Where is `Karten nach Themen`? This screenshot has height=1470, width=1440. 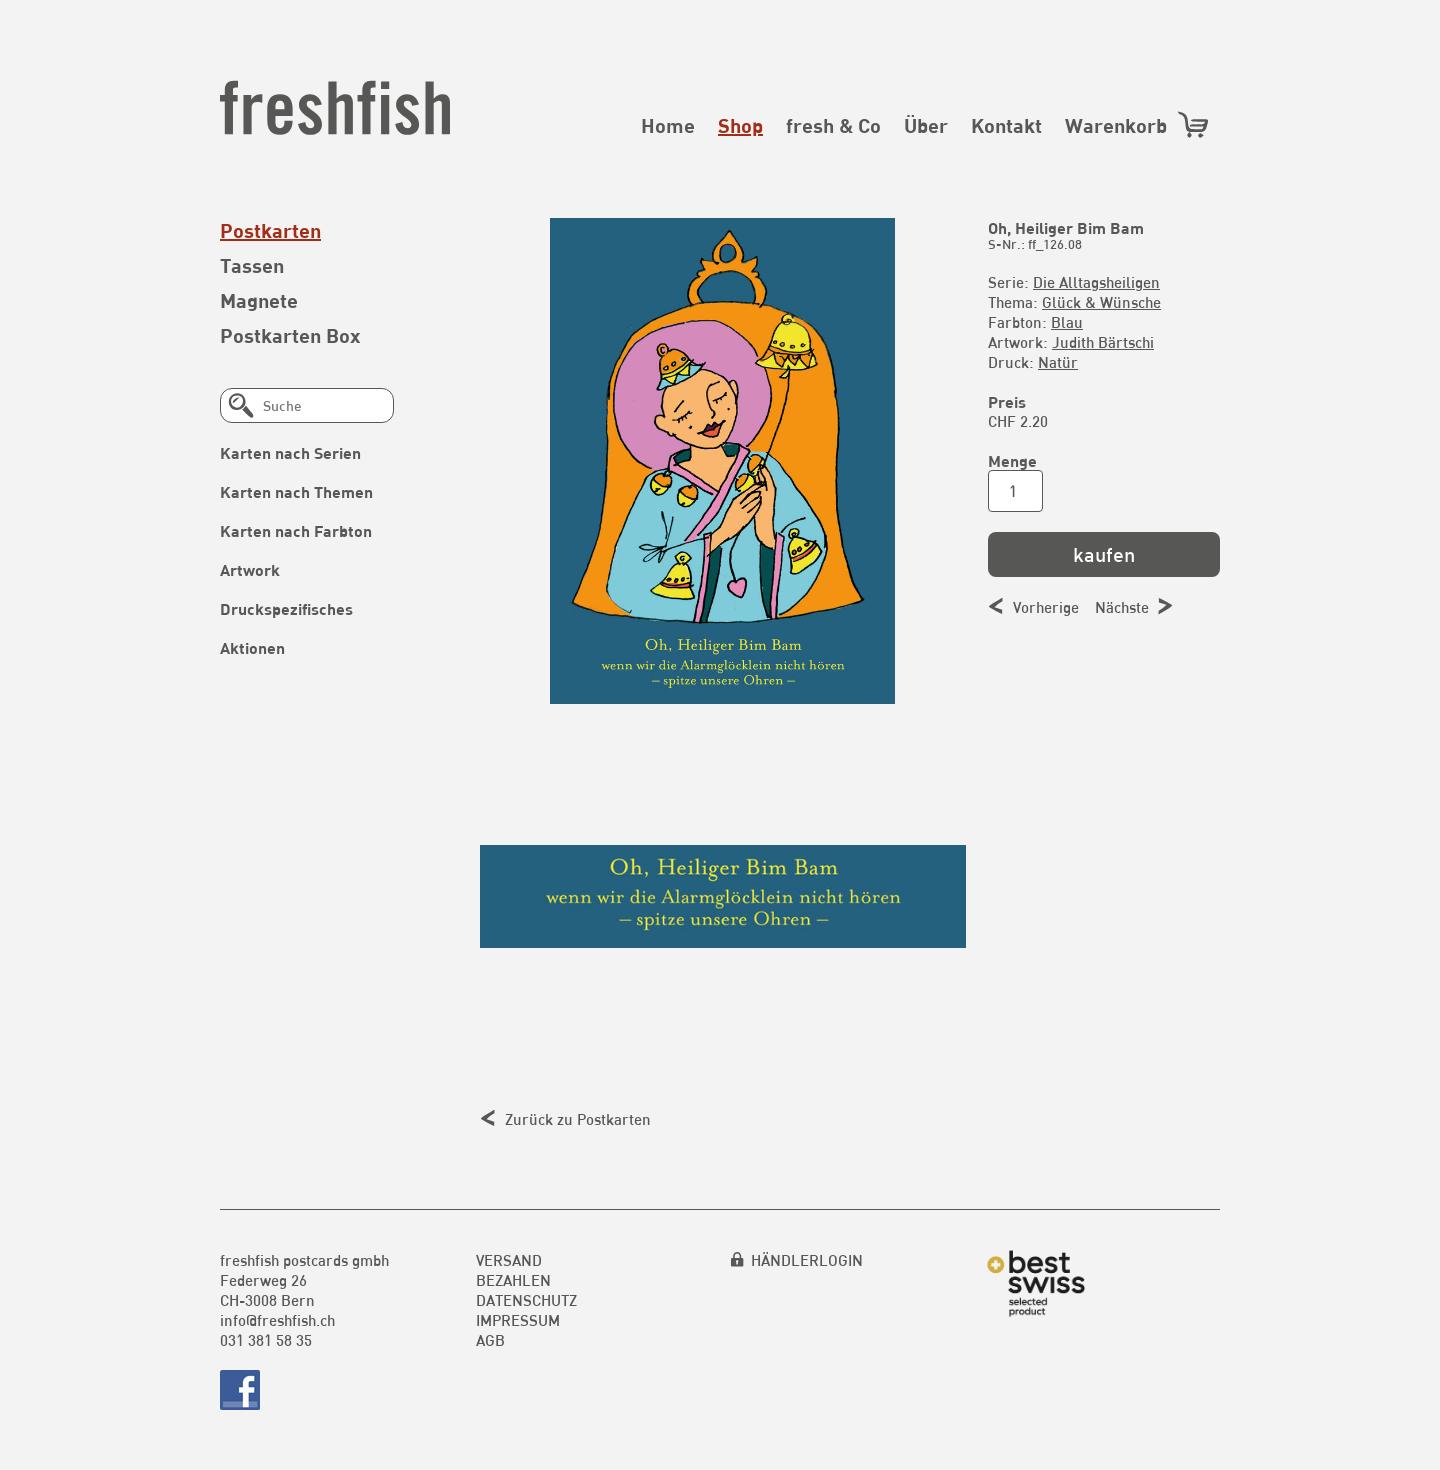 Karten nach Themen is located at coordinates (296, 491).